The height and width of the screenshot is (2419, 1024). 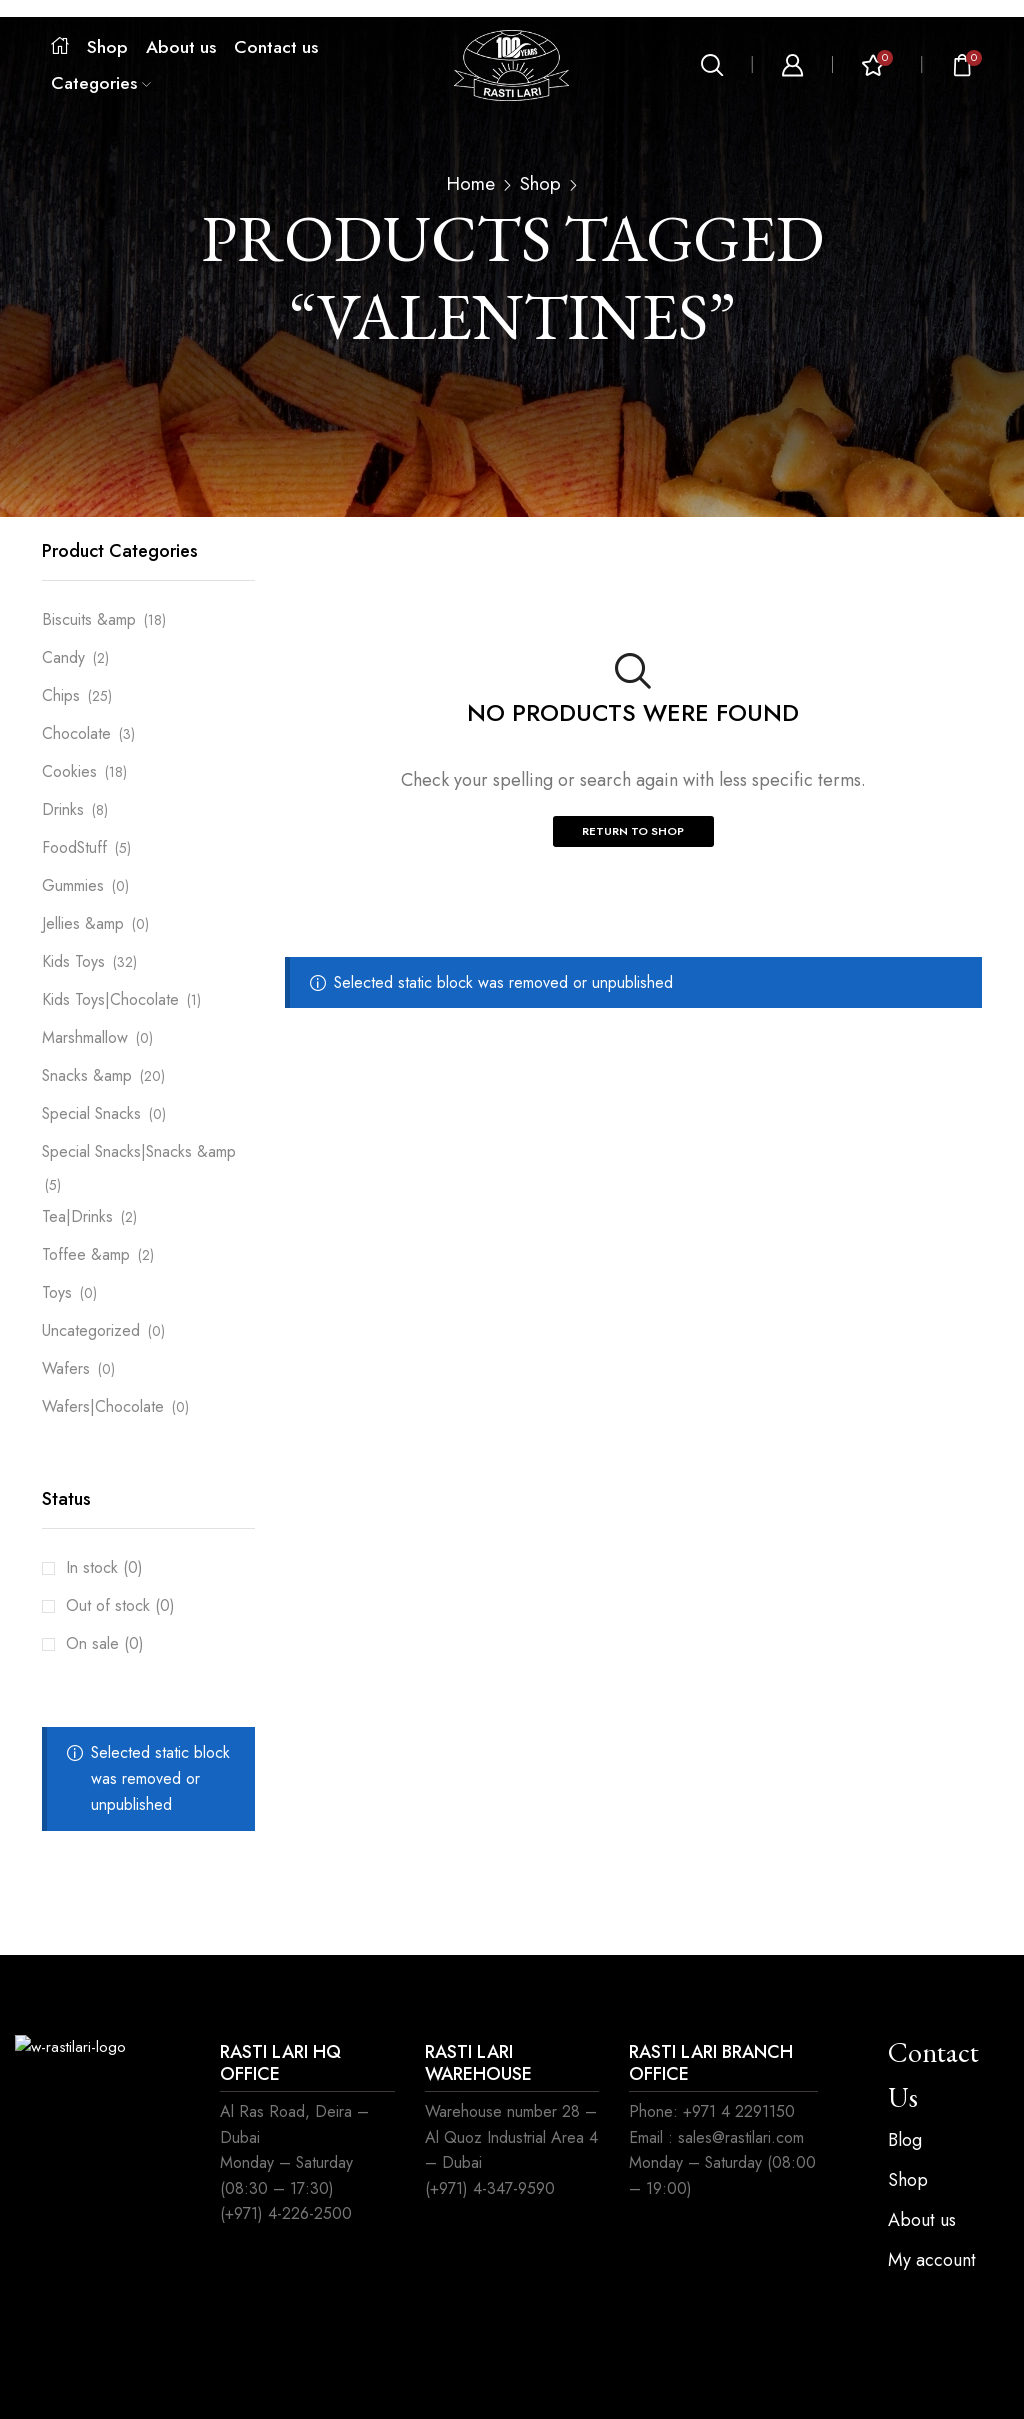 What do you see at coordinates (74, 847) in the screenshot?
I see `FoodStuff` at bounding box center [74, 847].